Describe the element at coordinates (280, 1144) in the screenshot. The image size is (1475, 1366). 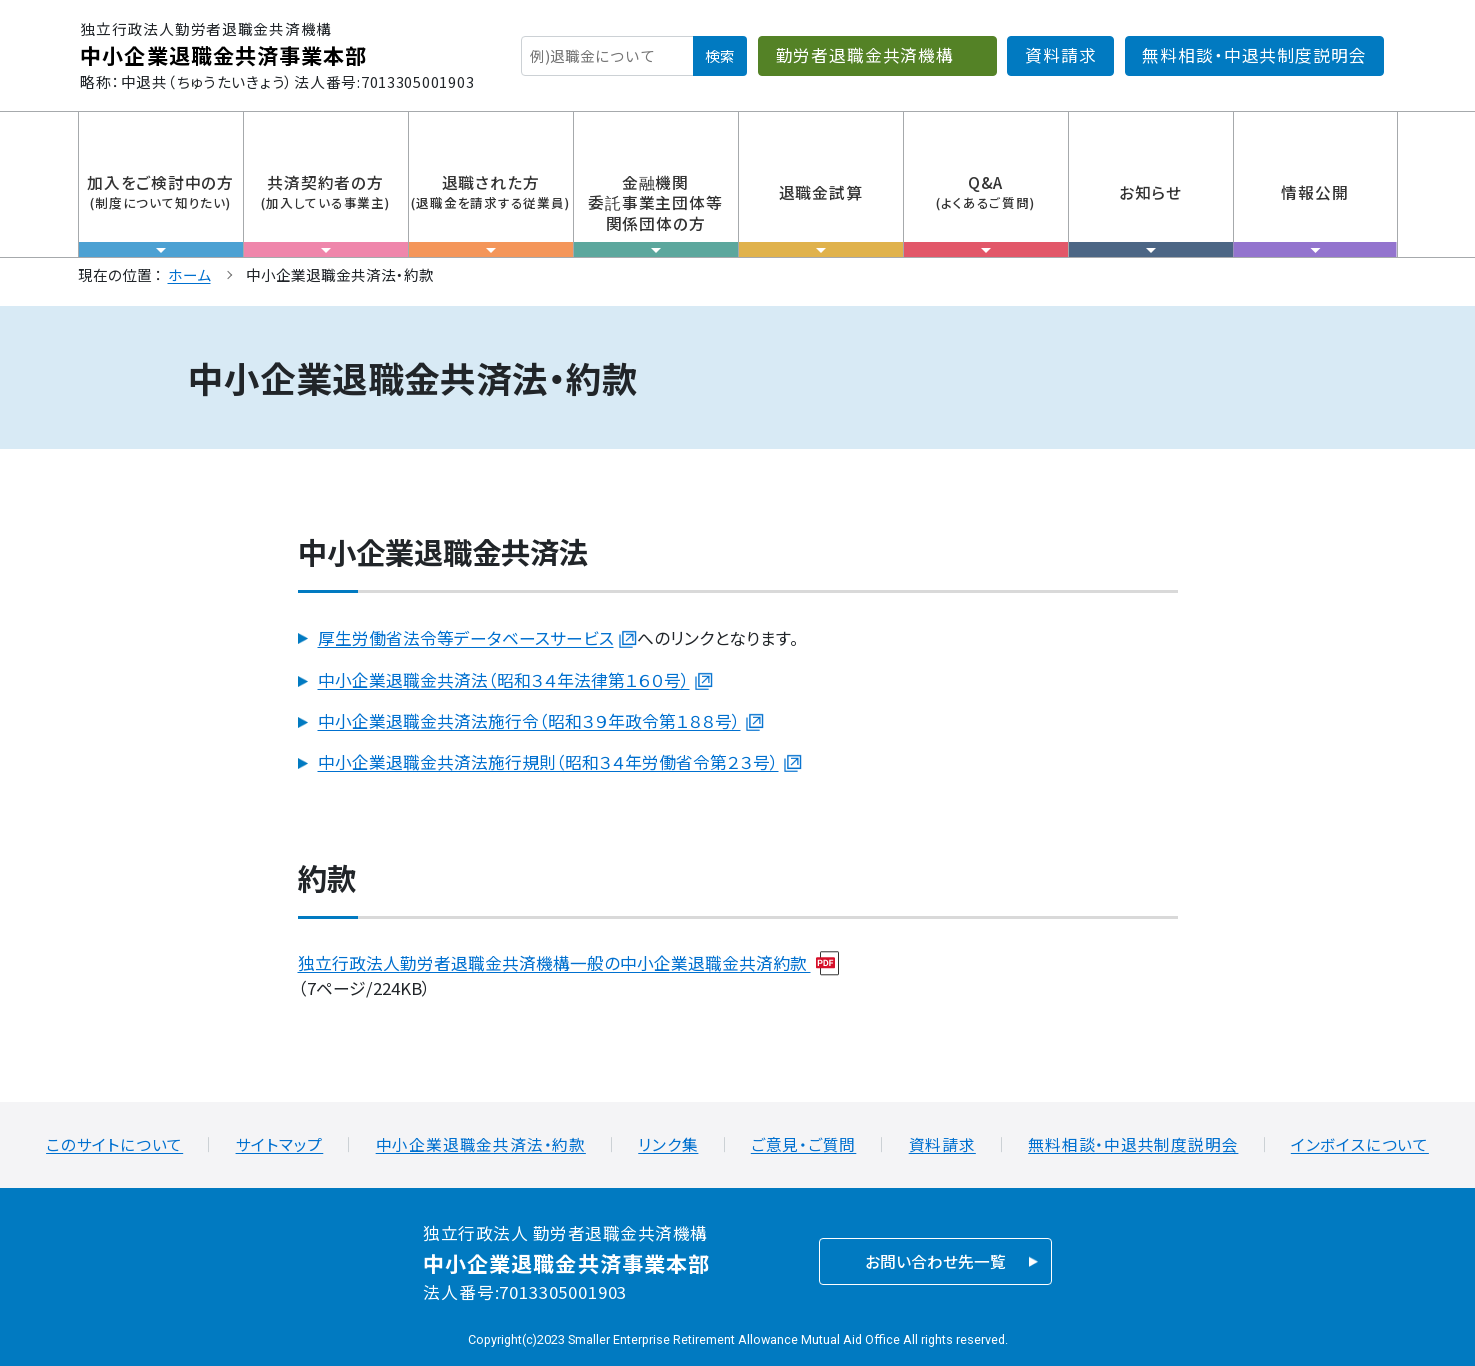
I see `サイトマップ` at that location.